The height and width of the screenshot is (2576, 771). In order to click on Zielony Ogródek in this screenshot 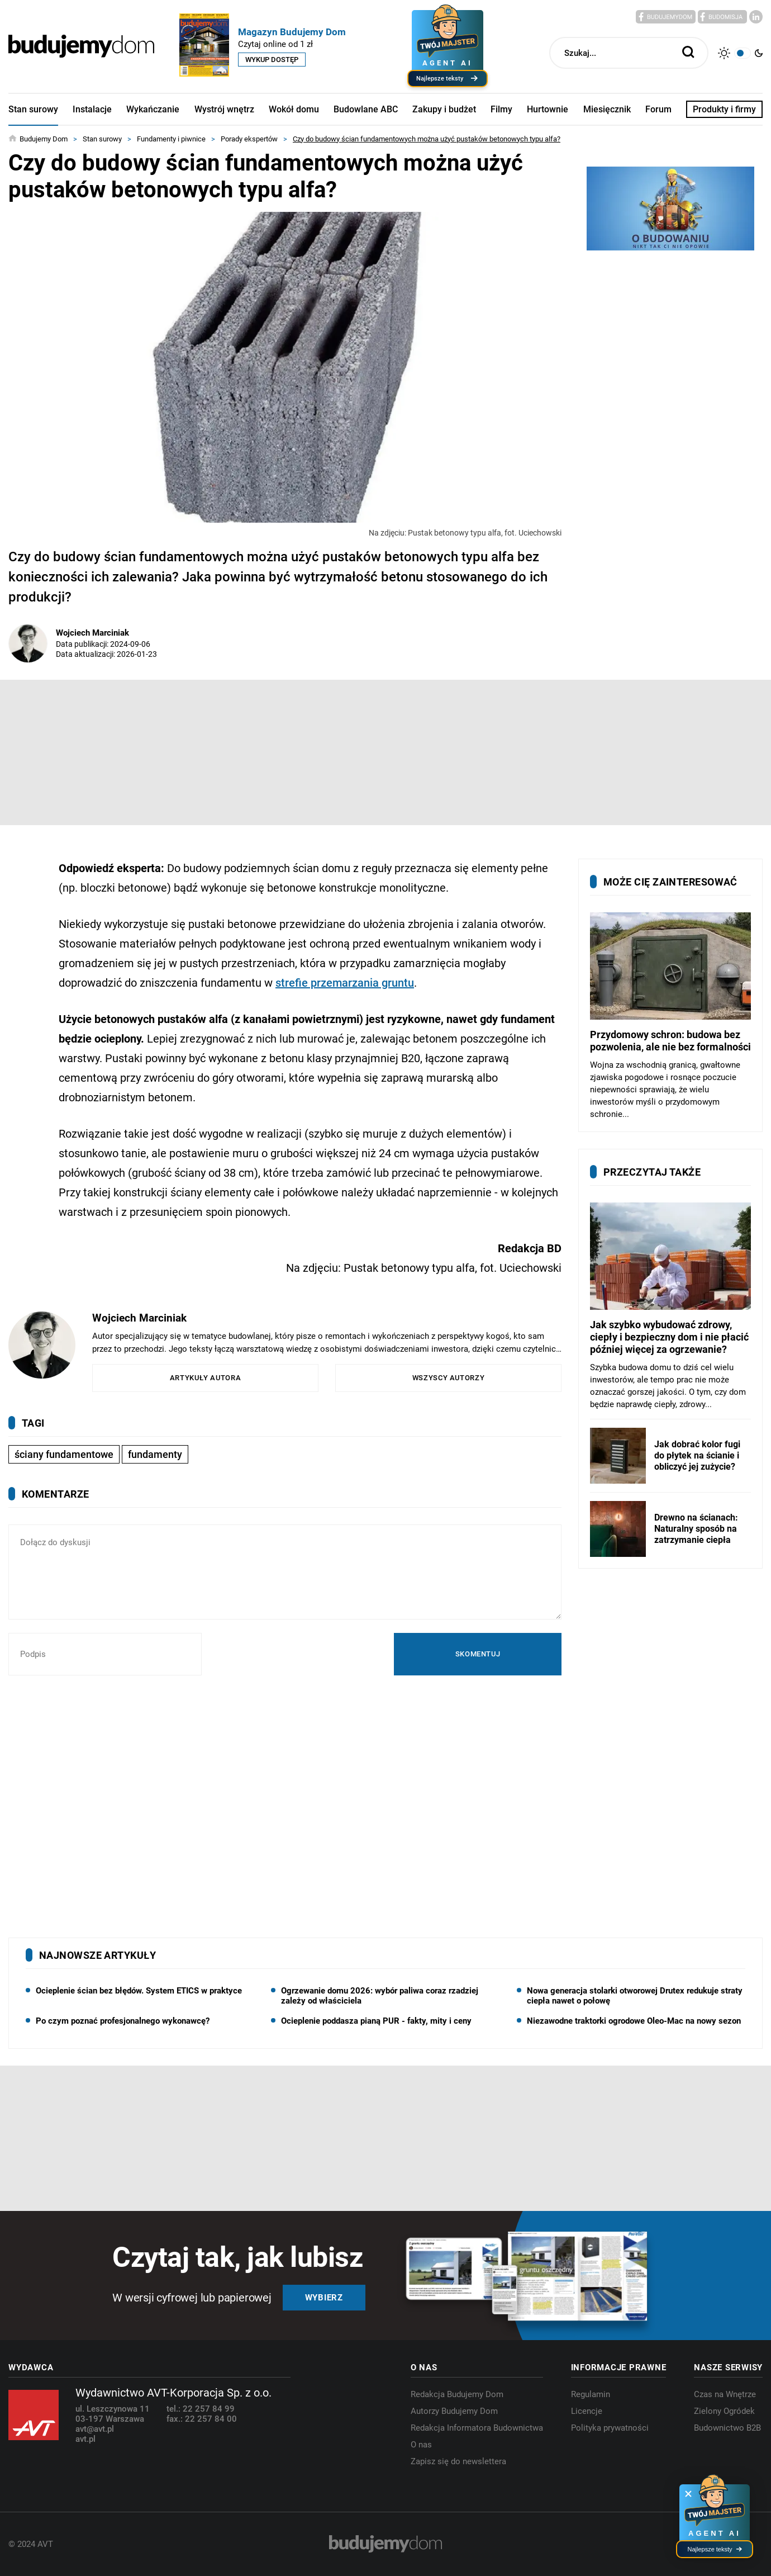, I will do `click(724, 2411)`.